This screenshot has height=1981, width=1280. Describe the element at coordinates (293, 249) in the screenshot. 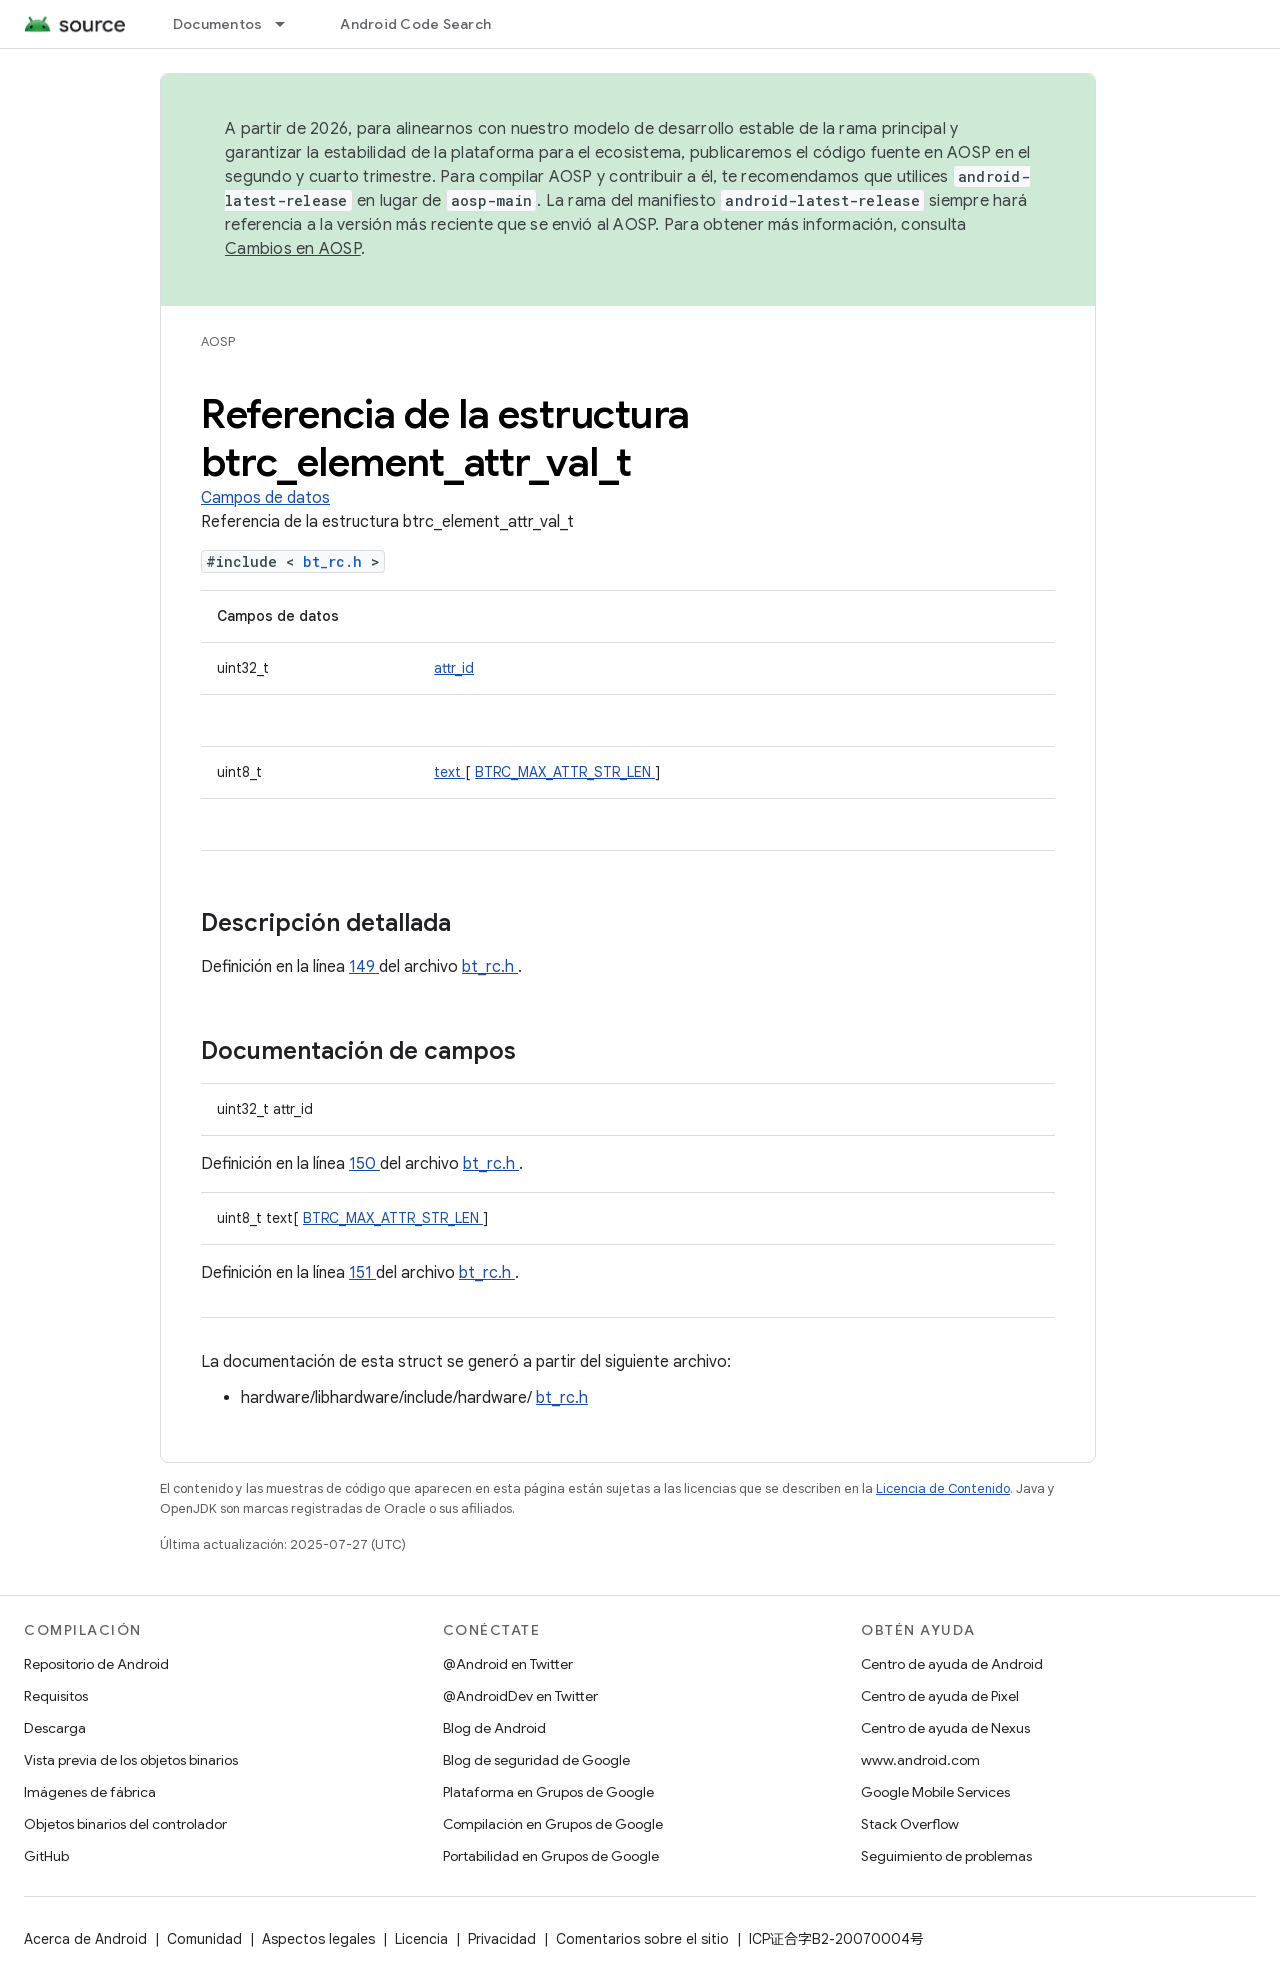

I see `Cambios en AOSP` at that location.